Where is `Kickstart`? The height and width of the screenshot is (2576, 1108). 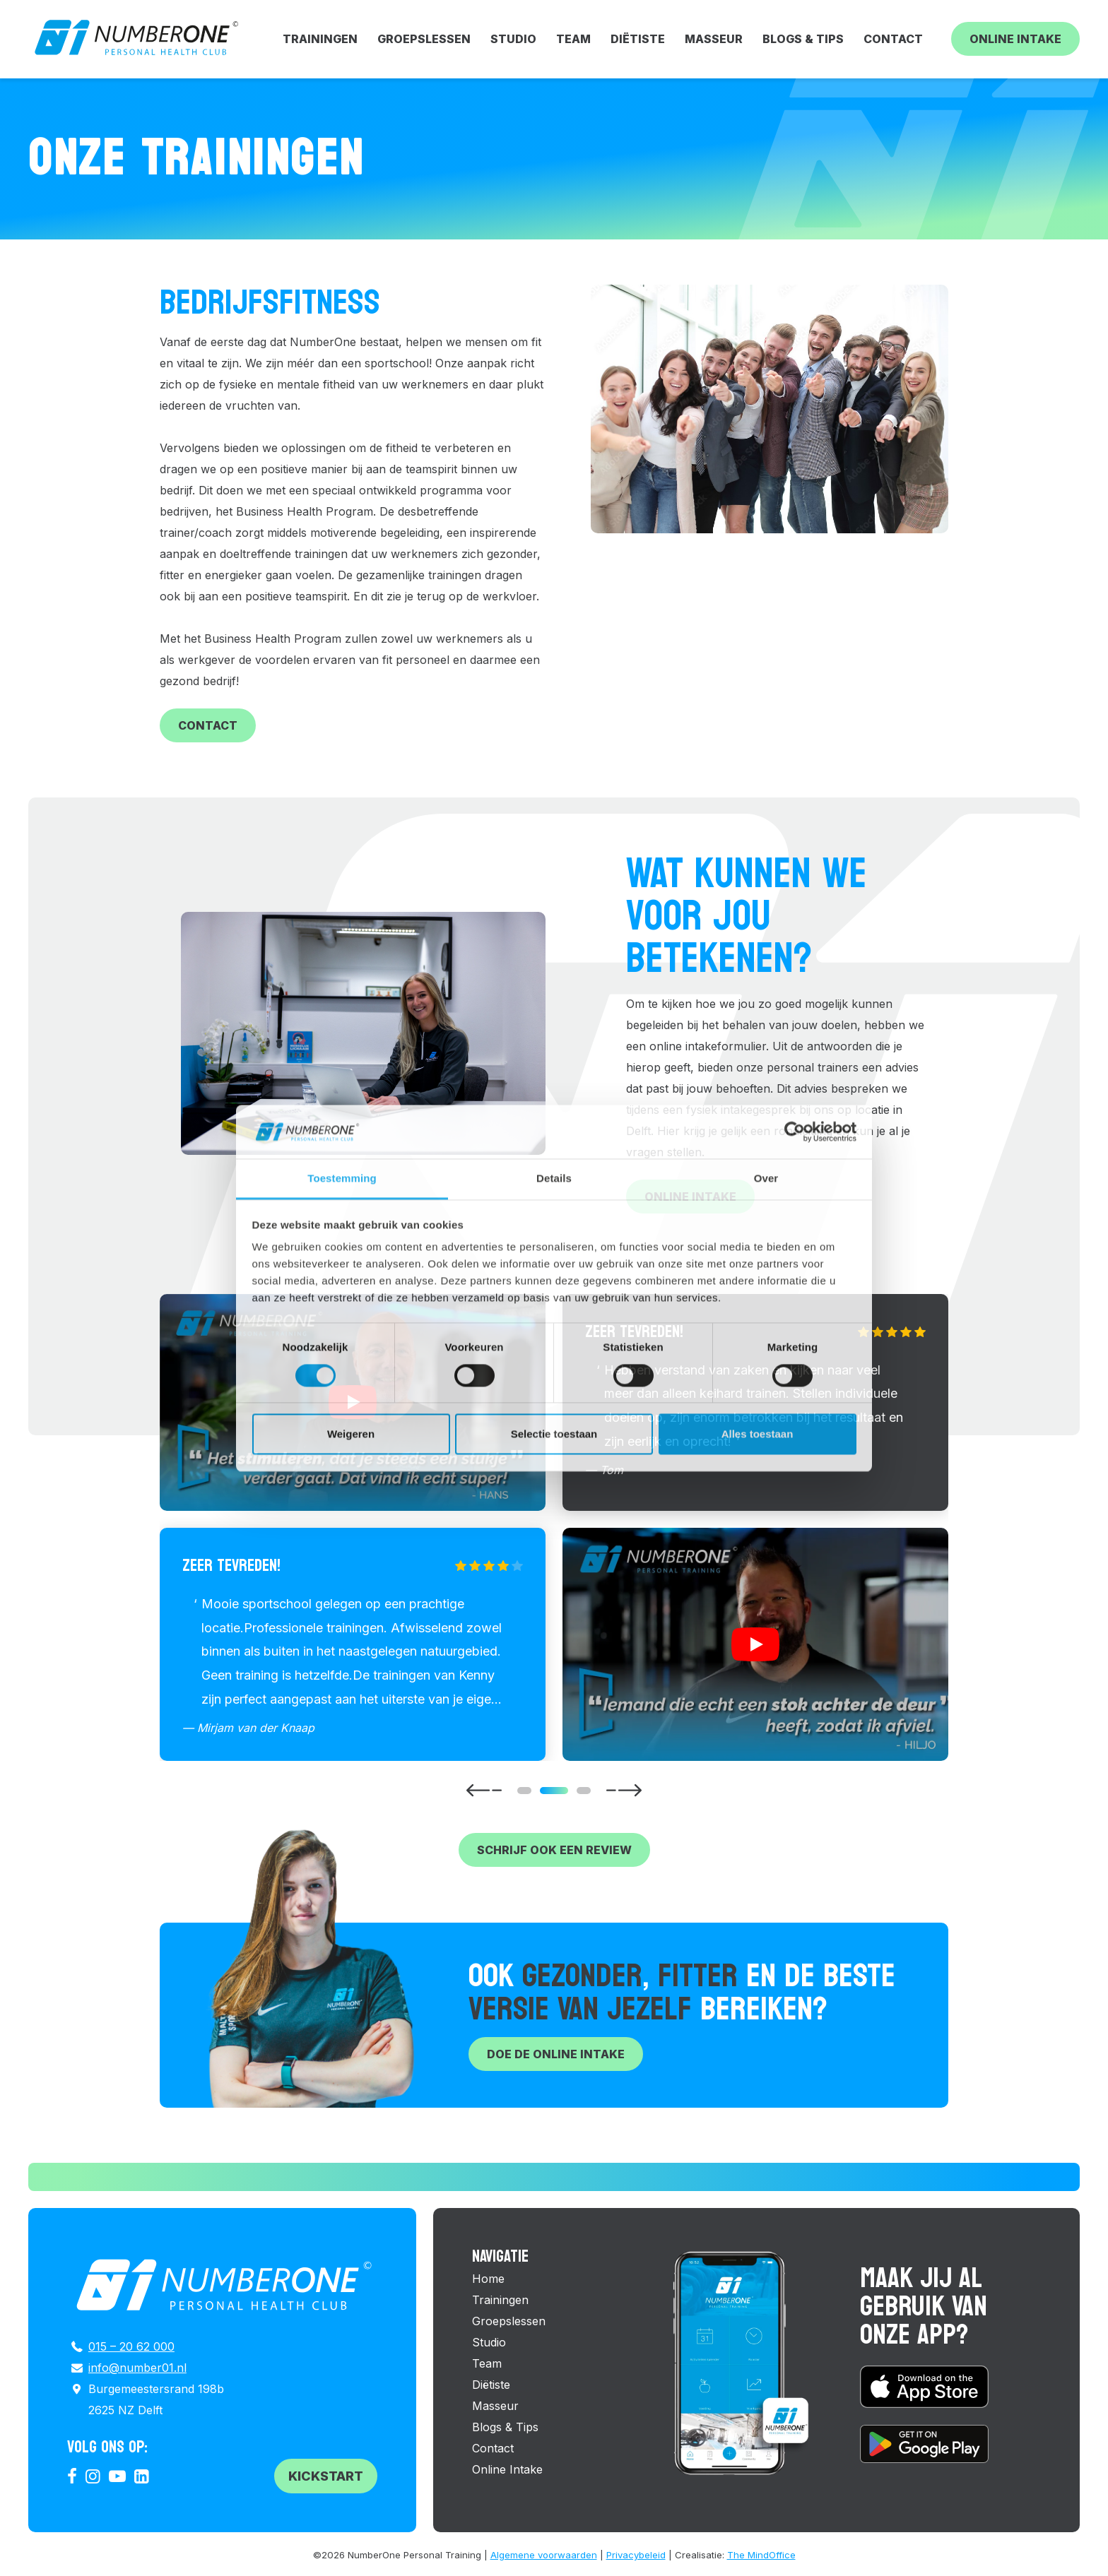
Kickstart is located at coordinates (325, 2476).